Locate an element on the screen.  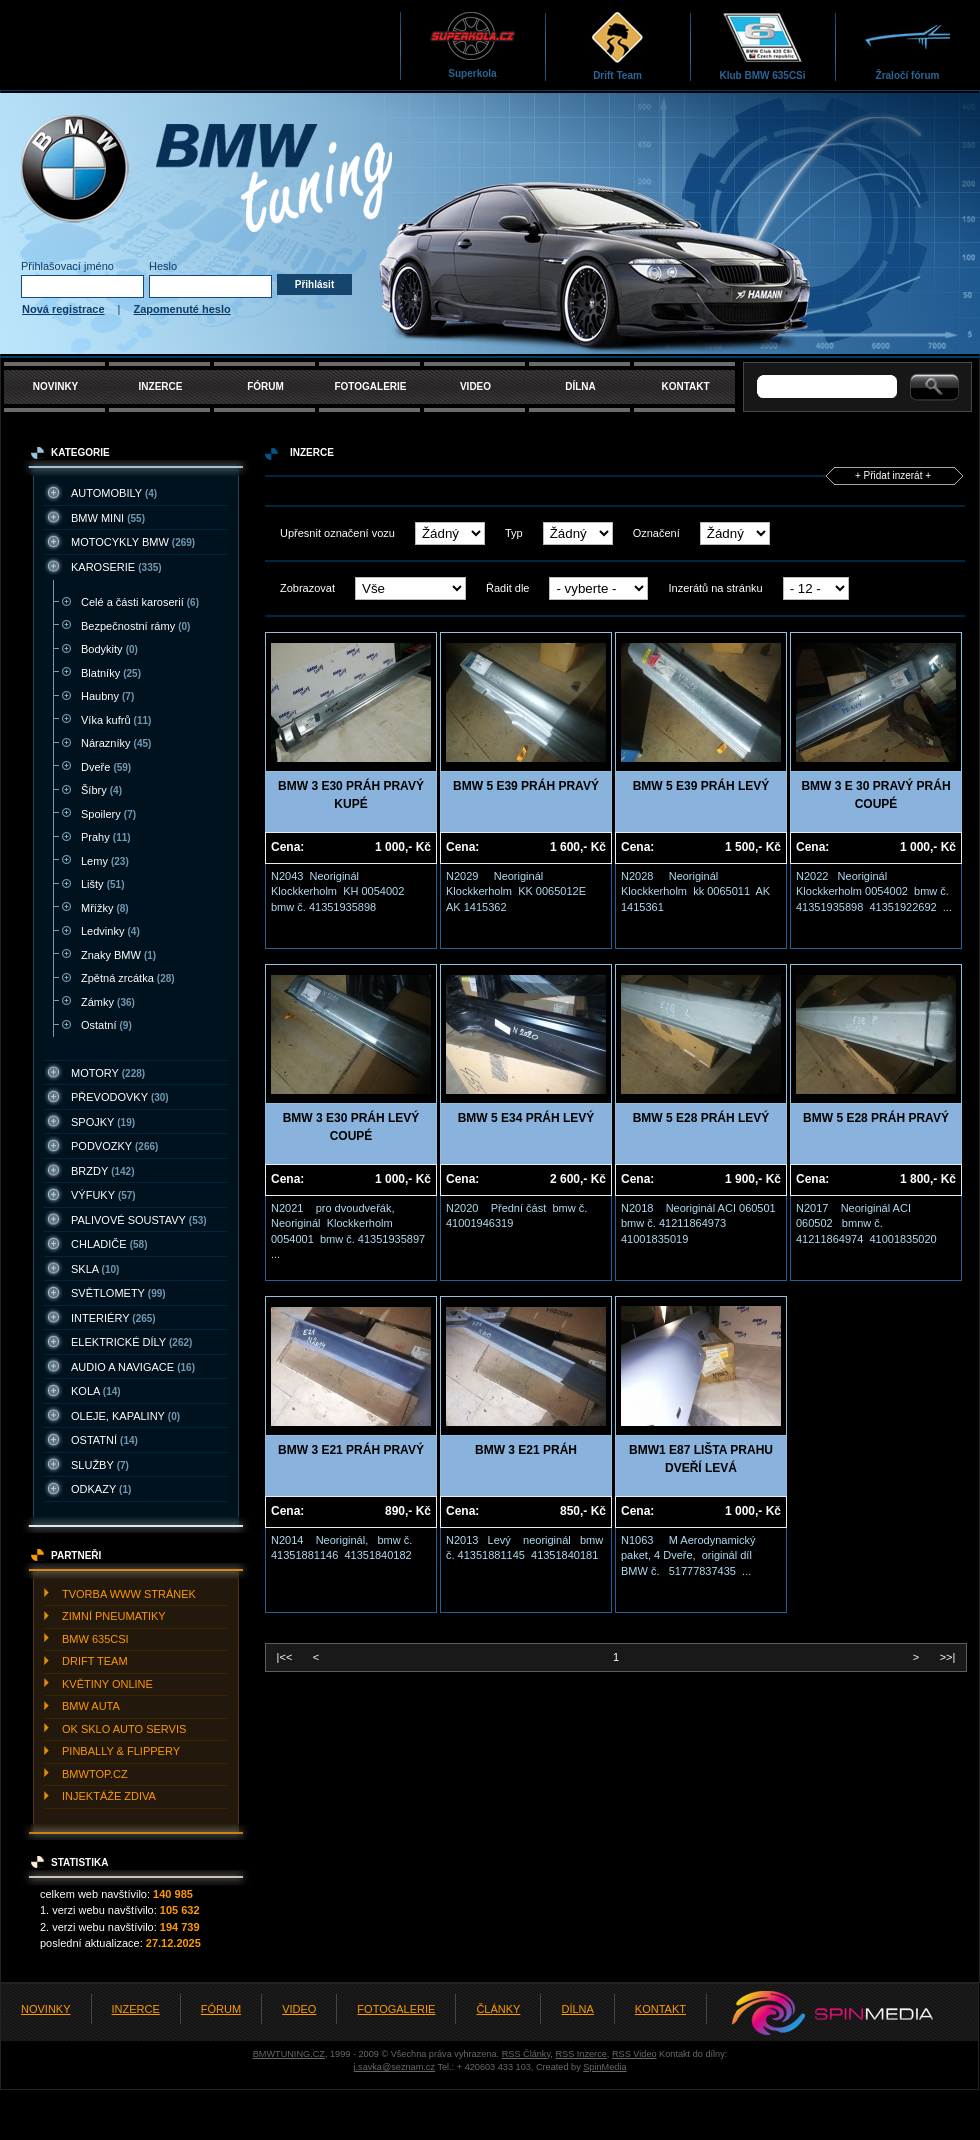
ČLÁNKY is located at coordinates (498, 2009).